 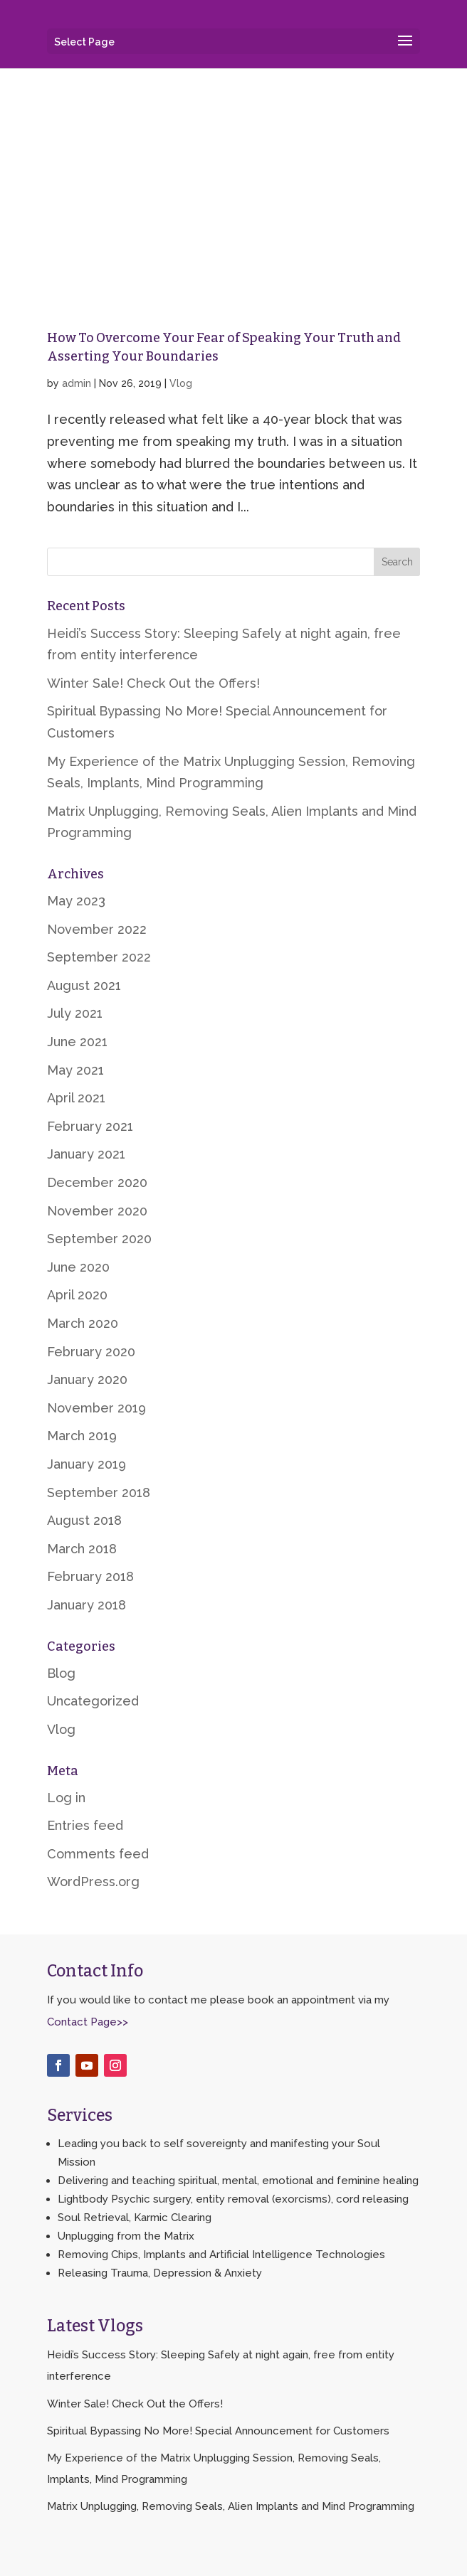 What do you see at coordinates (86, 1464) in the screenshot?
I see `January 2019` at bounding box center [86, 1464].